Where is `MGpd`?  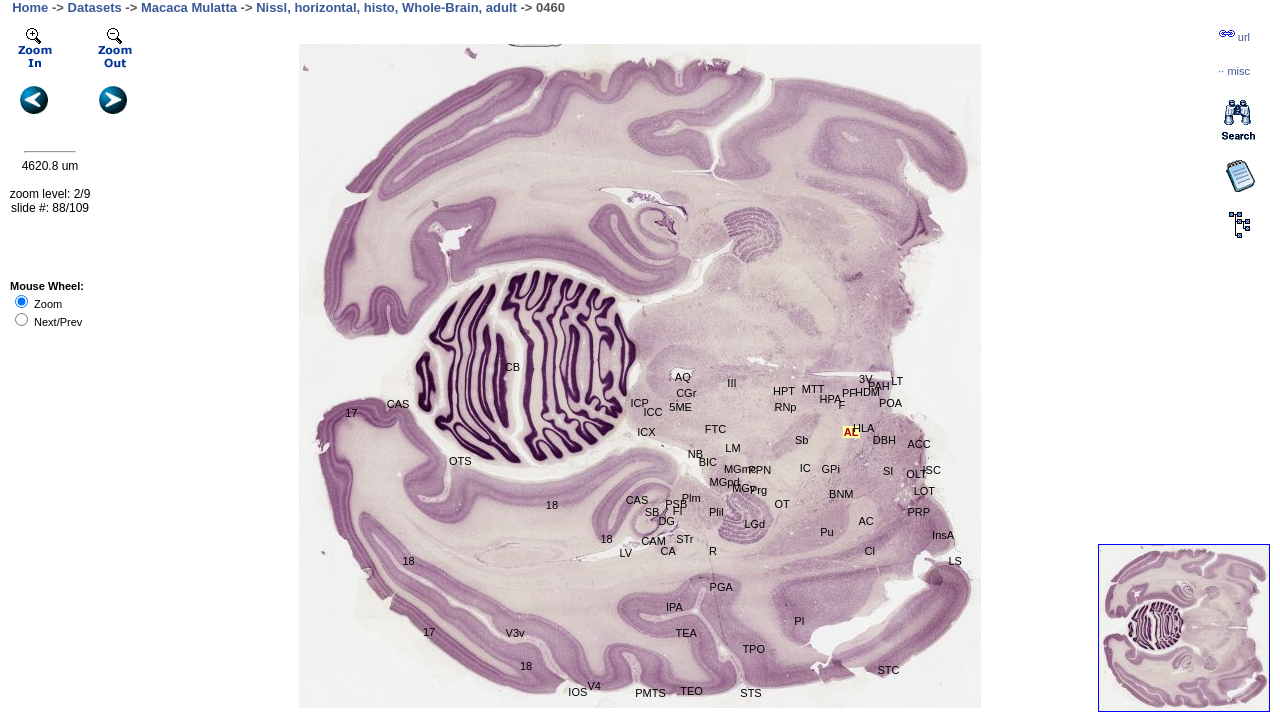
MGpd is located at coordinates (725, 482).